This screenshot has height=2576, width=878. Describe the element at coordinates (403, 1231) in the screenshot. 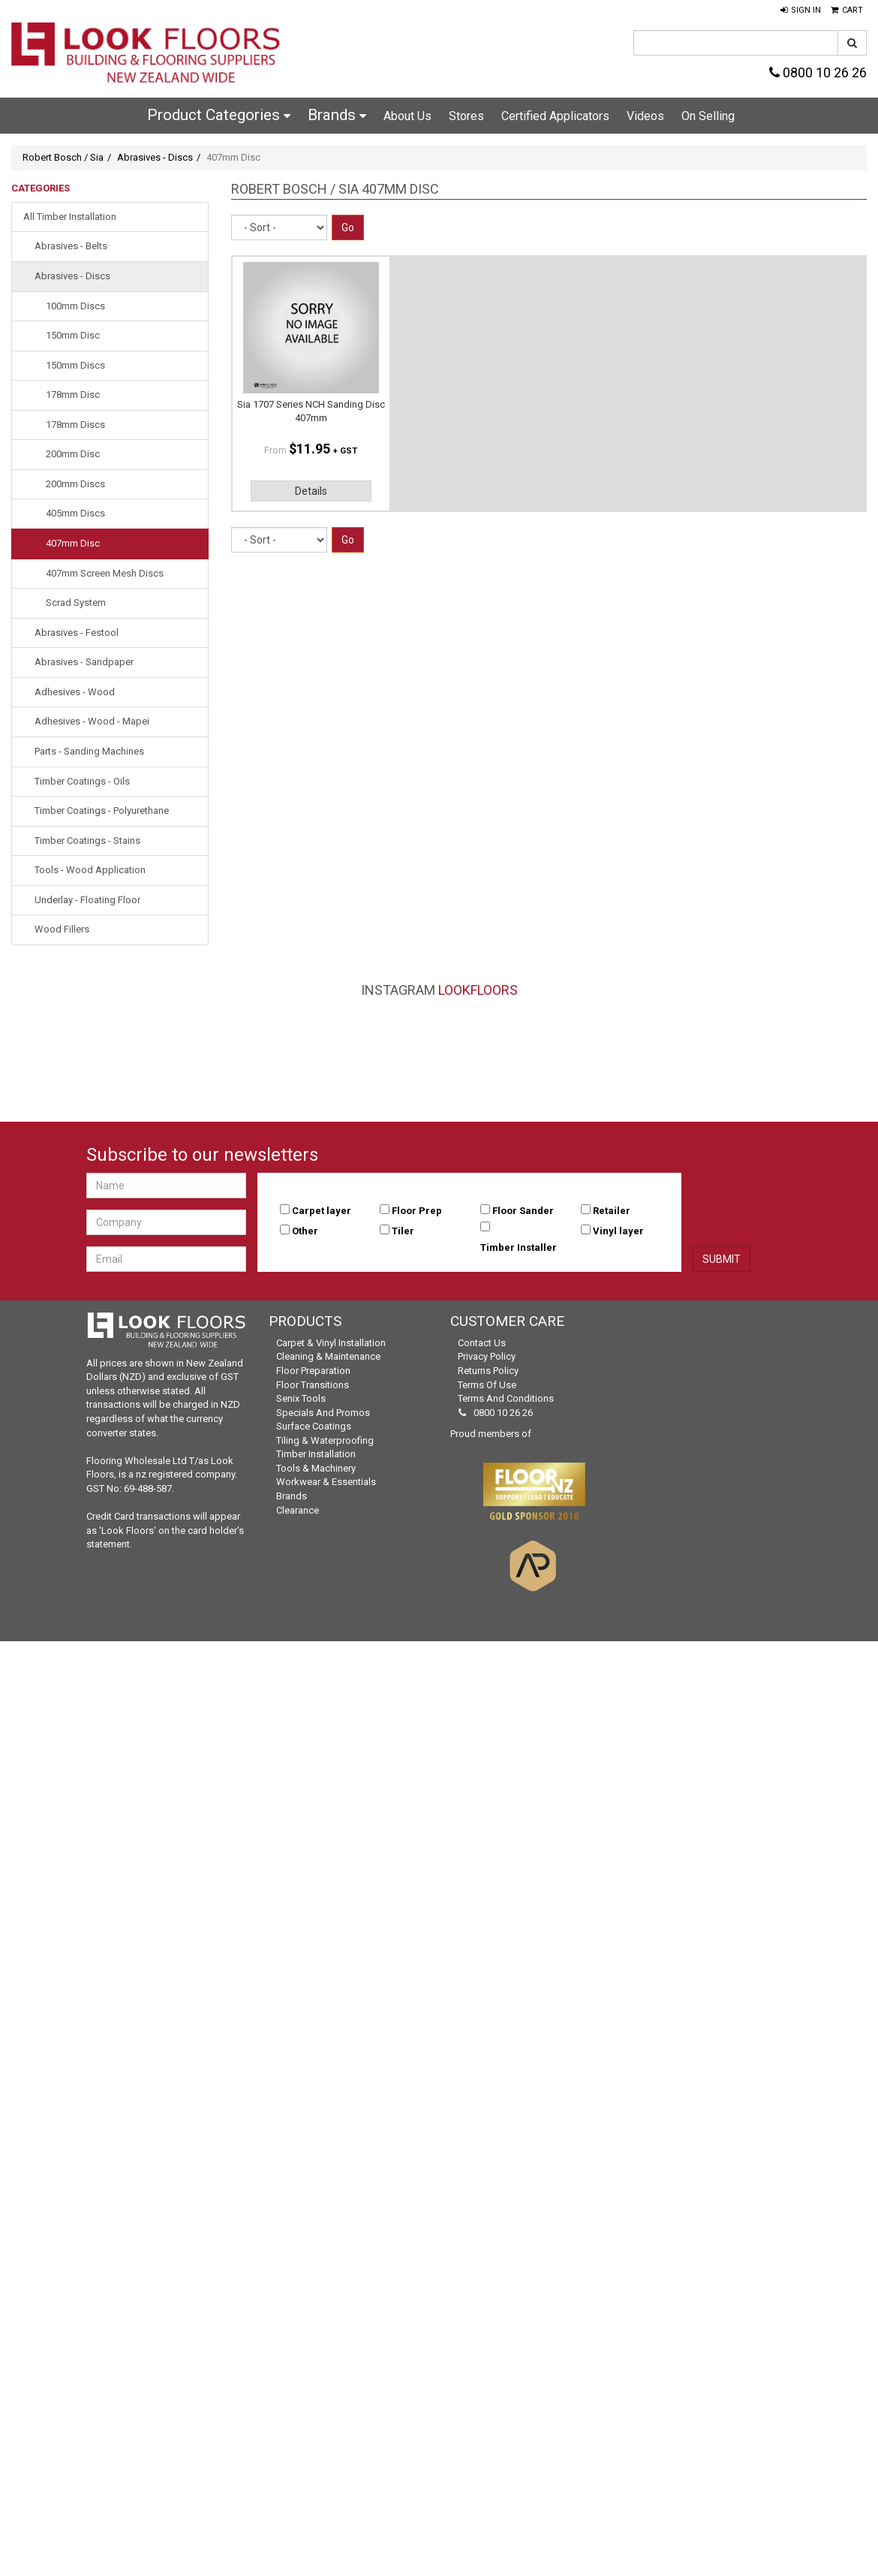

I see `Tiler` at that location.